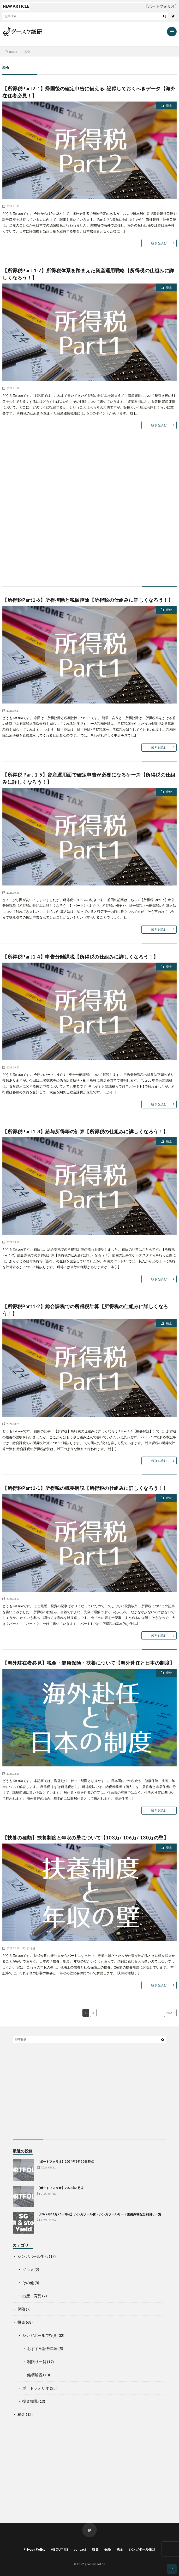 This screenshot has height=2576, width=179. I want to click on 税金, so click(169, 105).